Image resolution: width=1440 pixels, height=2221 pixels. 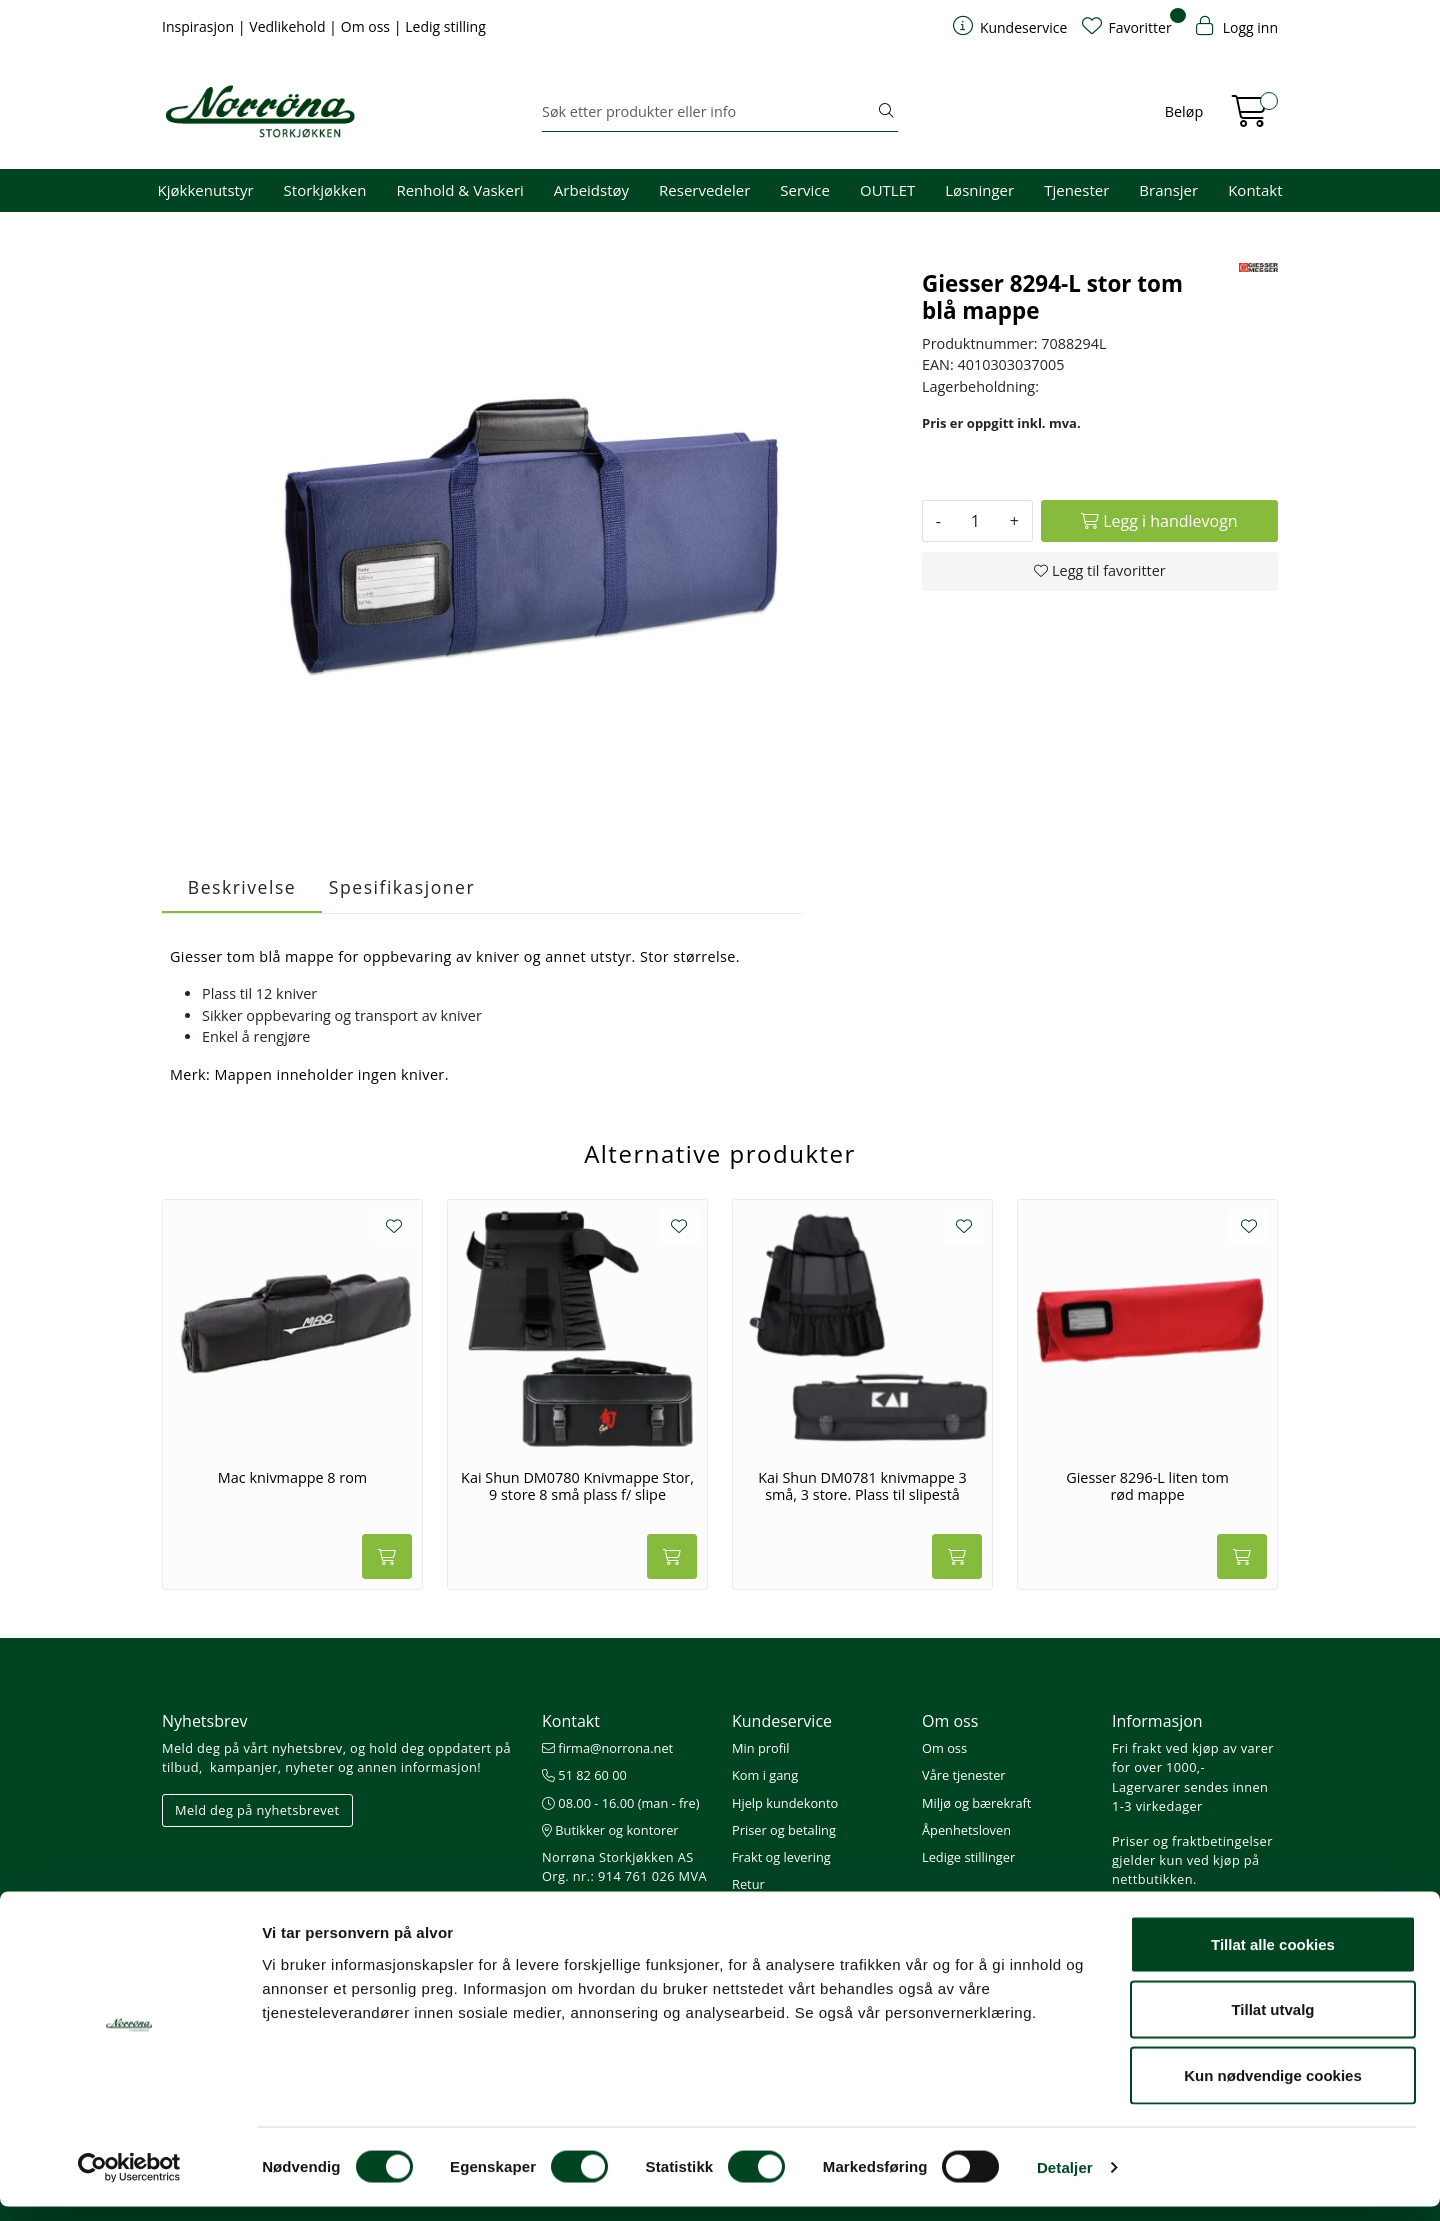 What do you see at coordinates (1193, 1757) in the screenshot?
I see `Fri frakt ved kjøp av varer for over 1000,-` at bounding box center [1193, 1757].